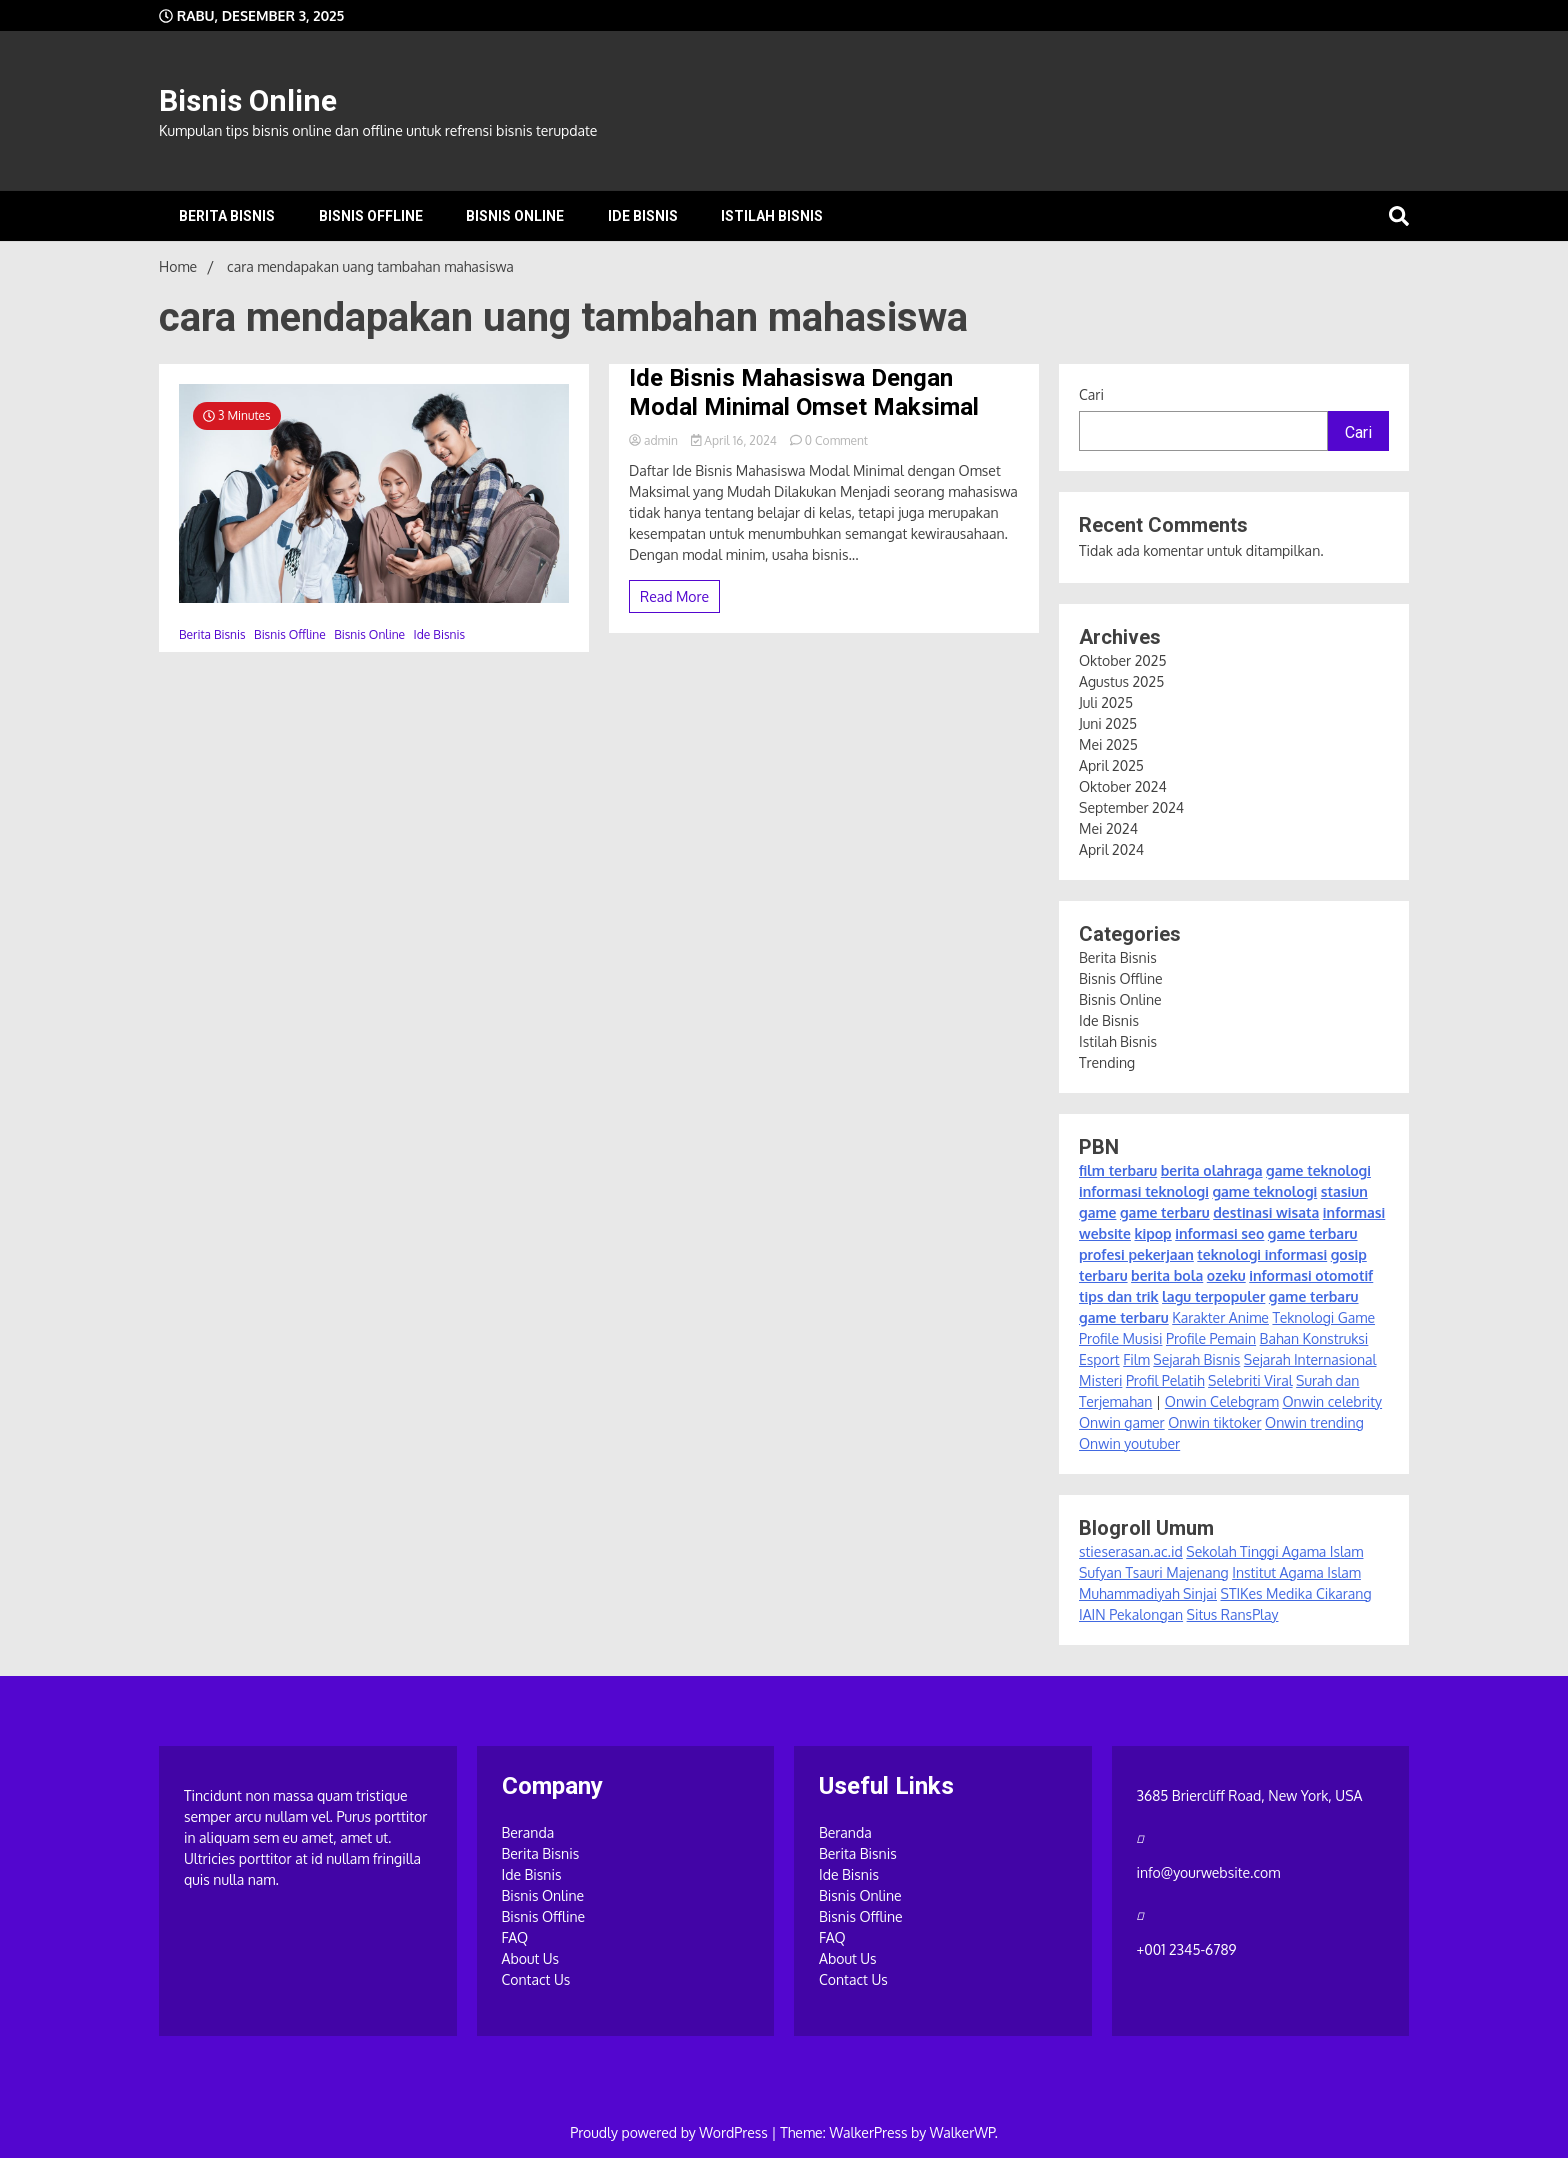 The image size is (1568, 2158). What do you see at coordinates (1222, 1401) in the screenshot?
I see `Onwin Celebgram` at bounding box center [1222, 1401].